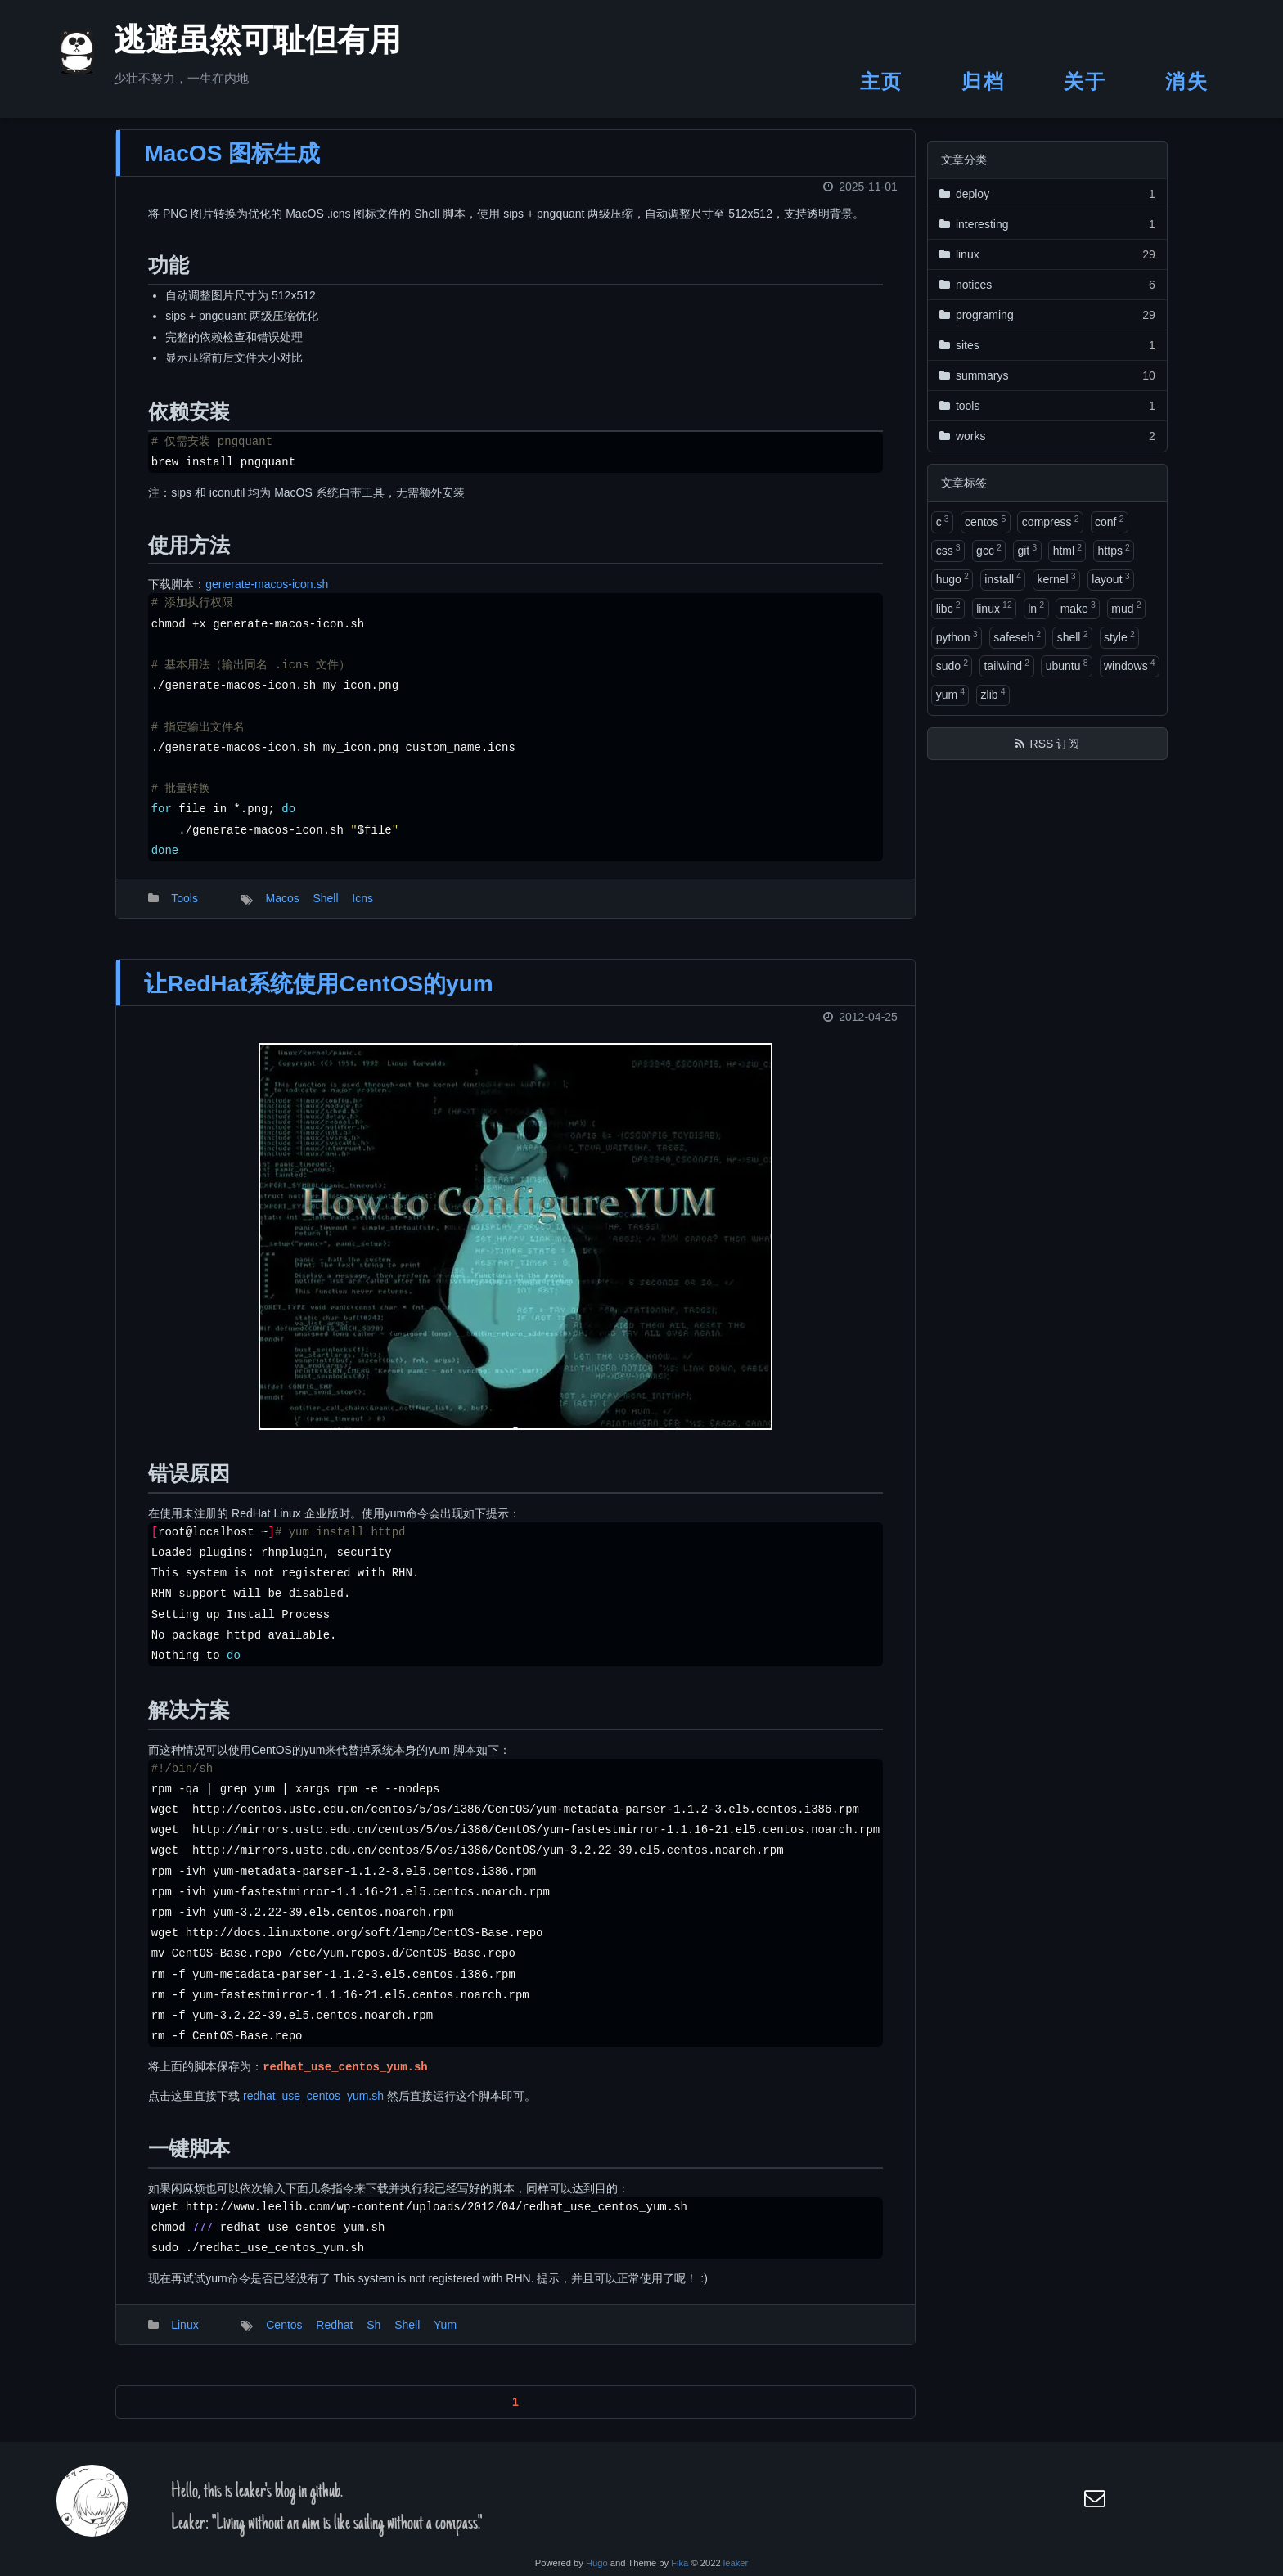  Describe the element at coordinates (237, 44) in the screenshot. I see `逃避虽然可耻但有用` at that location.